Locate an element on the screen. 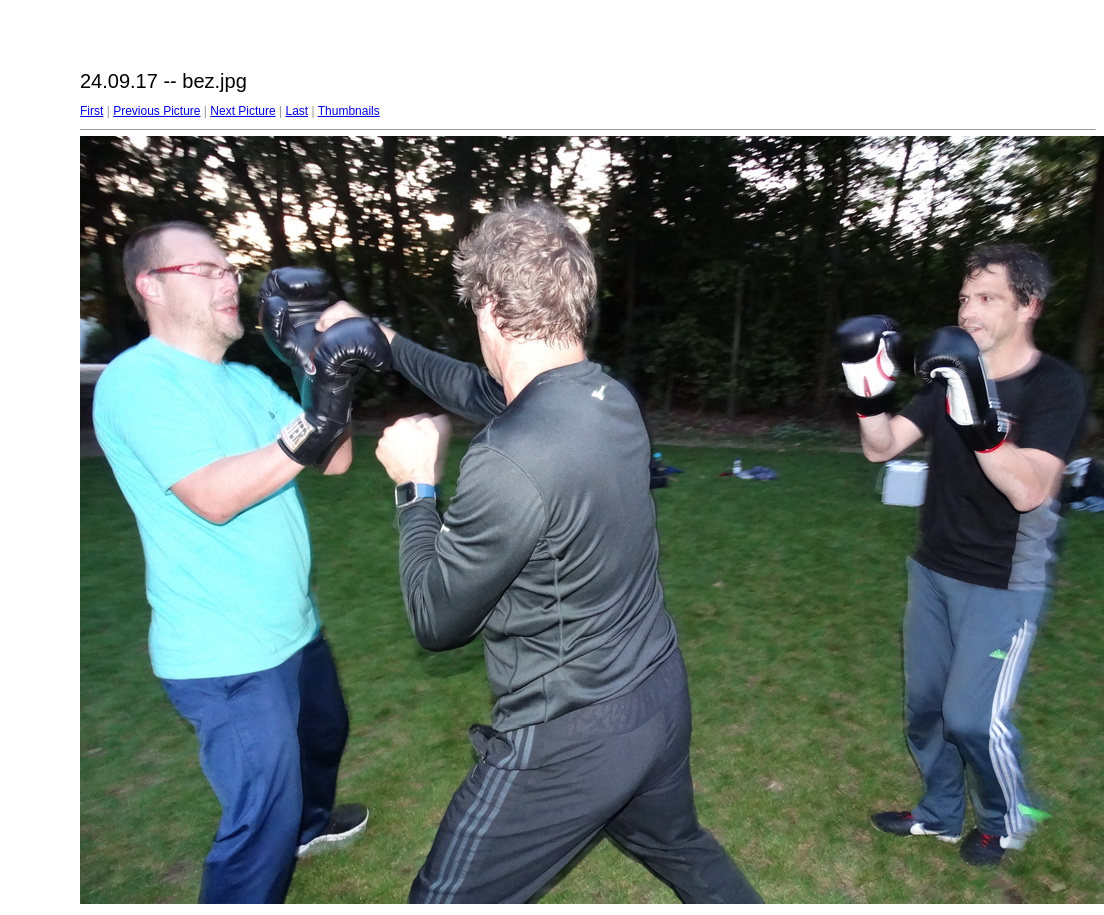 This screenshot has height=915, width=1104. Previous Picture is located at coordinates (156, 111).